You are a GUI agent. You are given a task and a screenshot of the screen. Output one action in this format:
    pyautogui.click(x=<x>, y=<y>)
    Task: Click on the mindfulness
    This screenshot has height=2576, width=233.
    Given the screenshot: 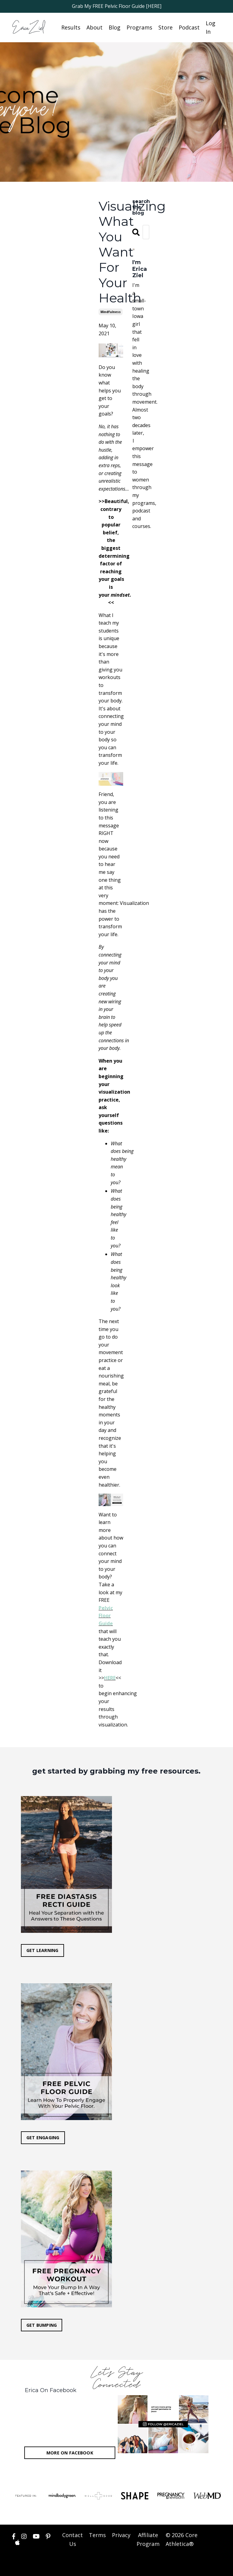 What is the action you would take?
    pyautogui.click(x=110, y=312)
    